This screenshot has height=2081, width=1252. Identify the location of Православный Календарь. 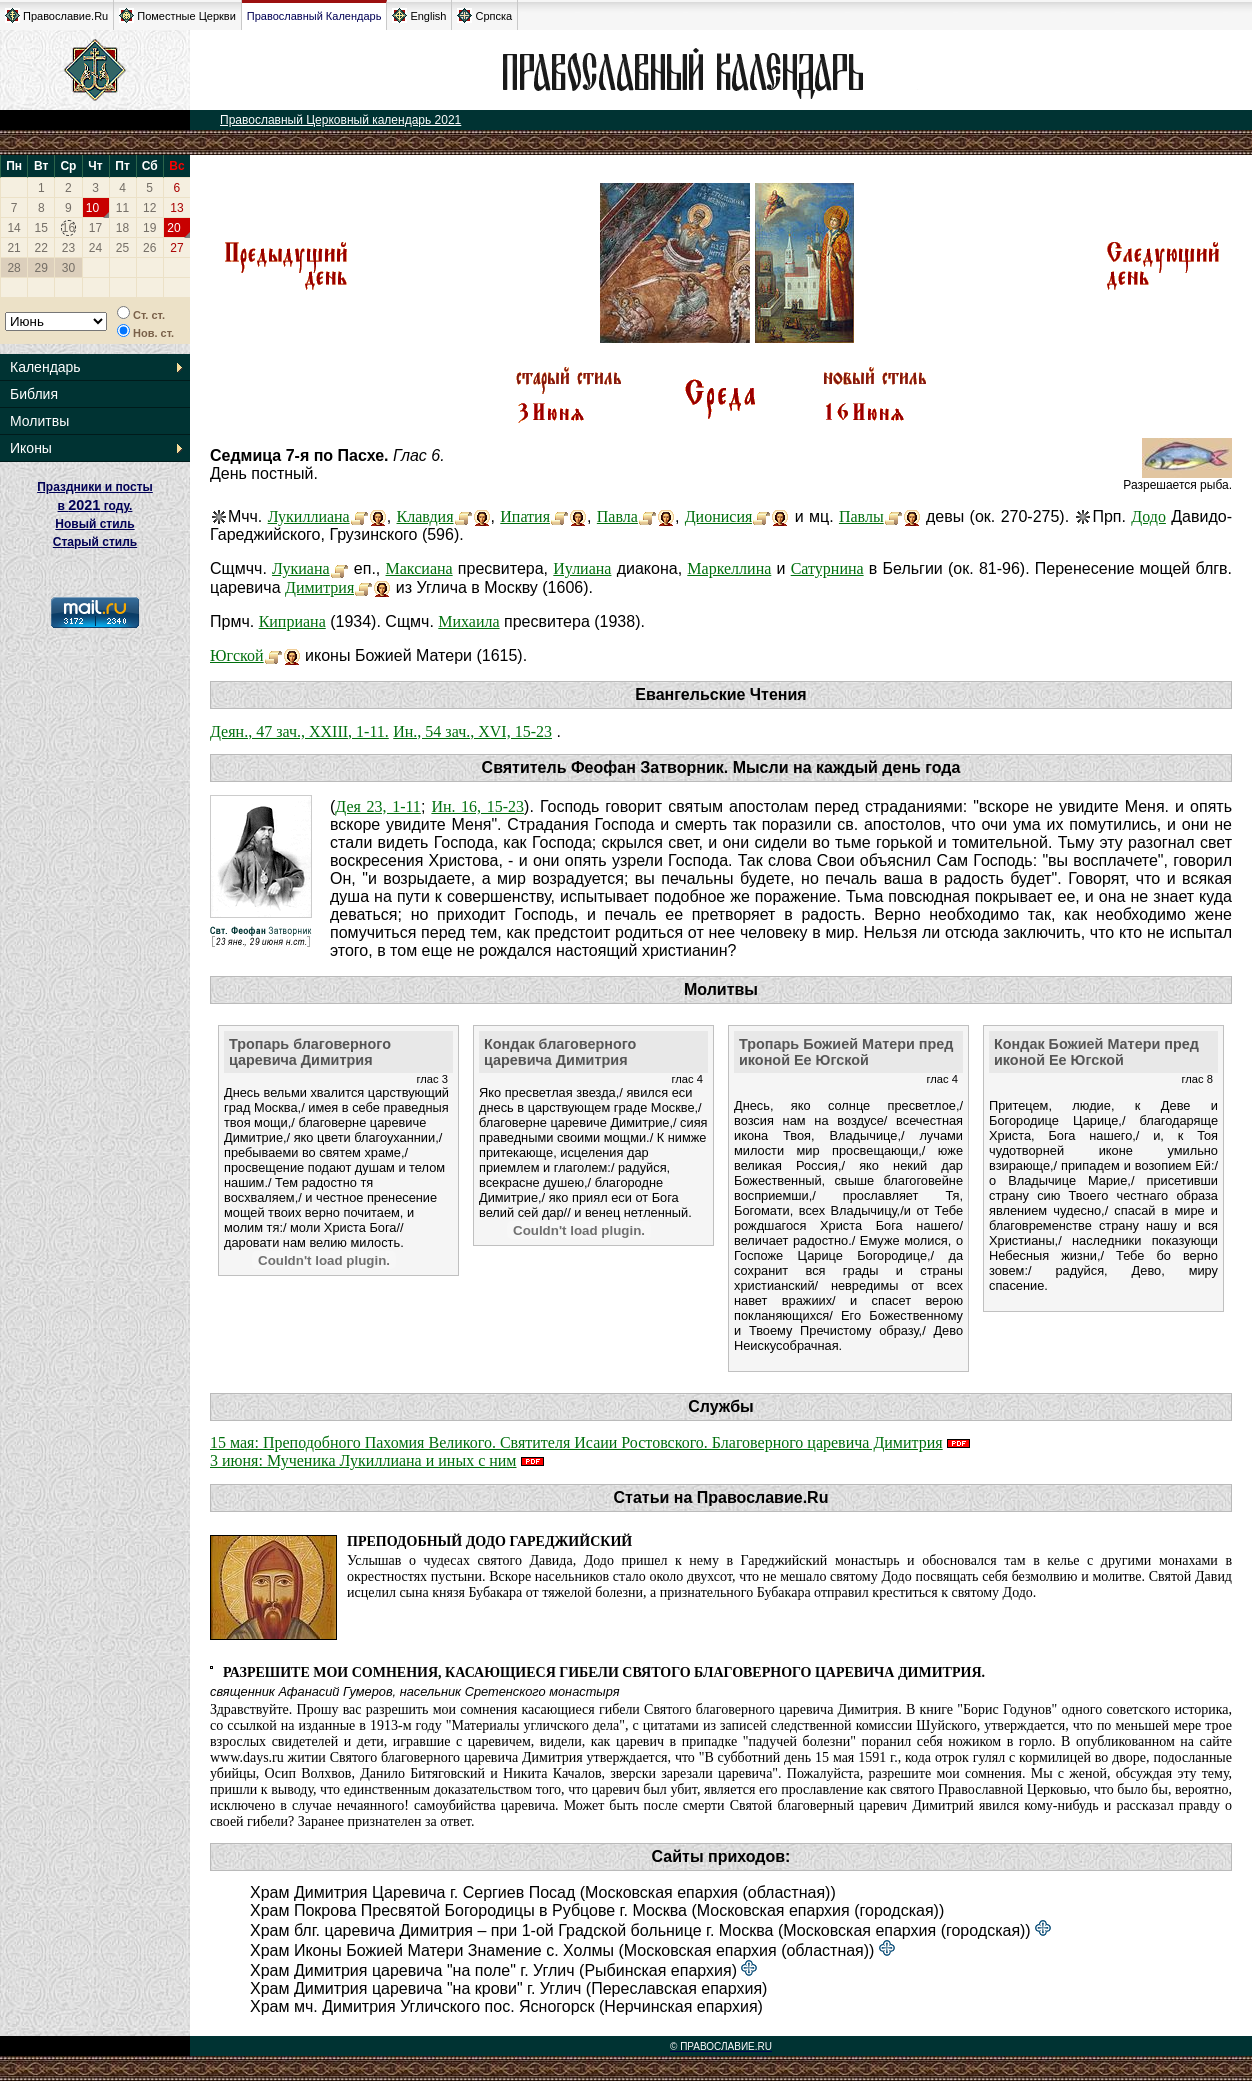
(314, 16).